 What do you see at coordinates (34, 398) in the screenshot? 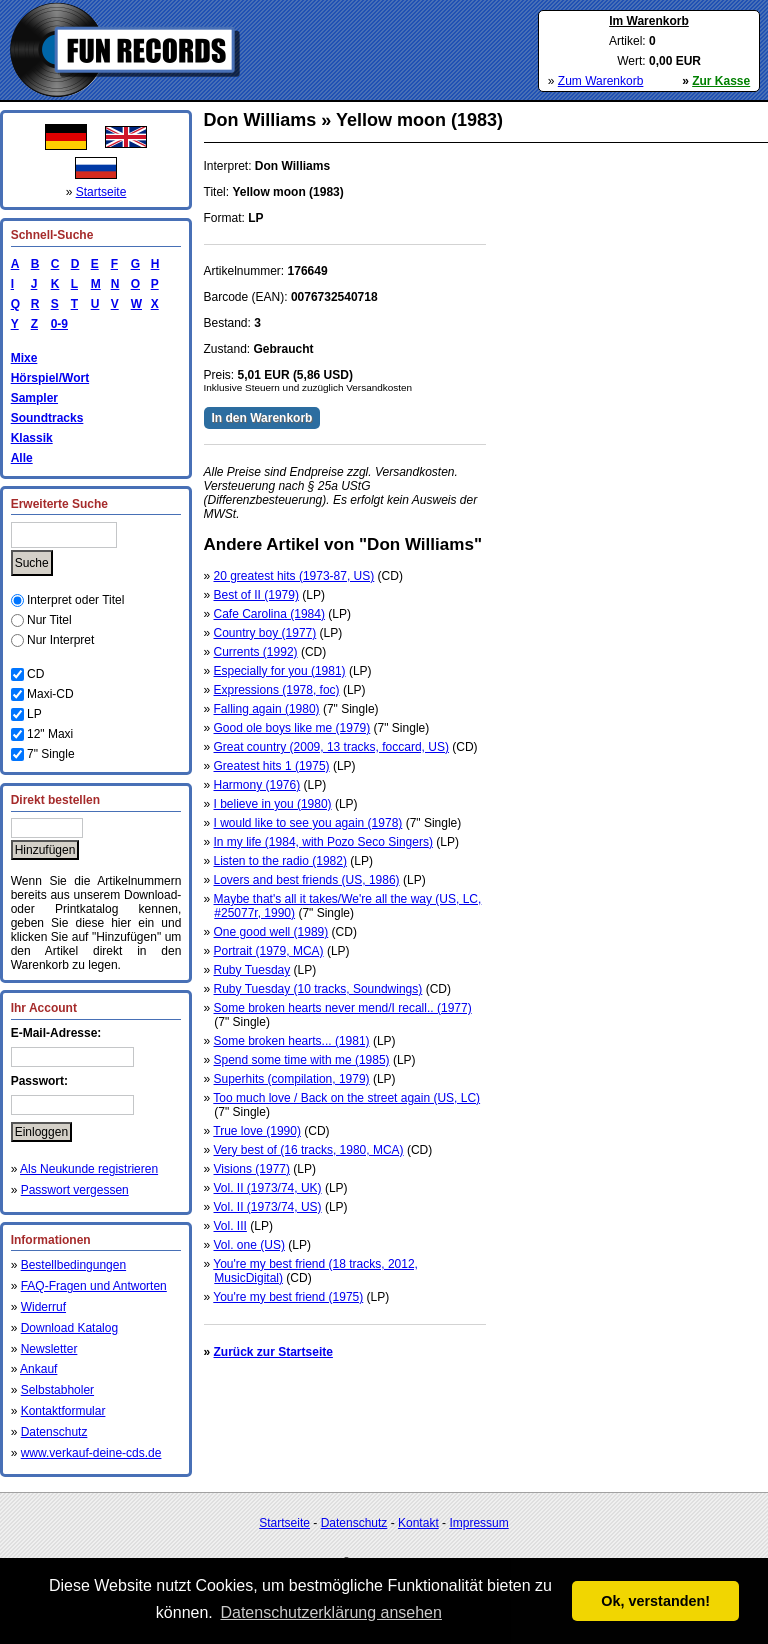
I see `Sampler` at bounding box center [34, 398].